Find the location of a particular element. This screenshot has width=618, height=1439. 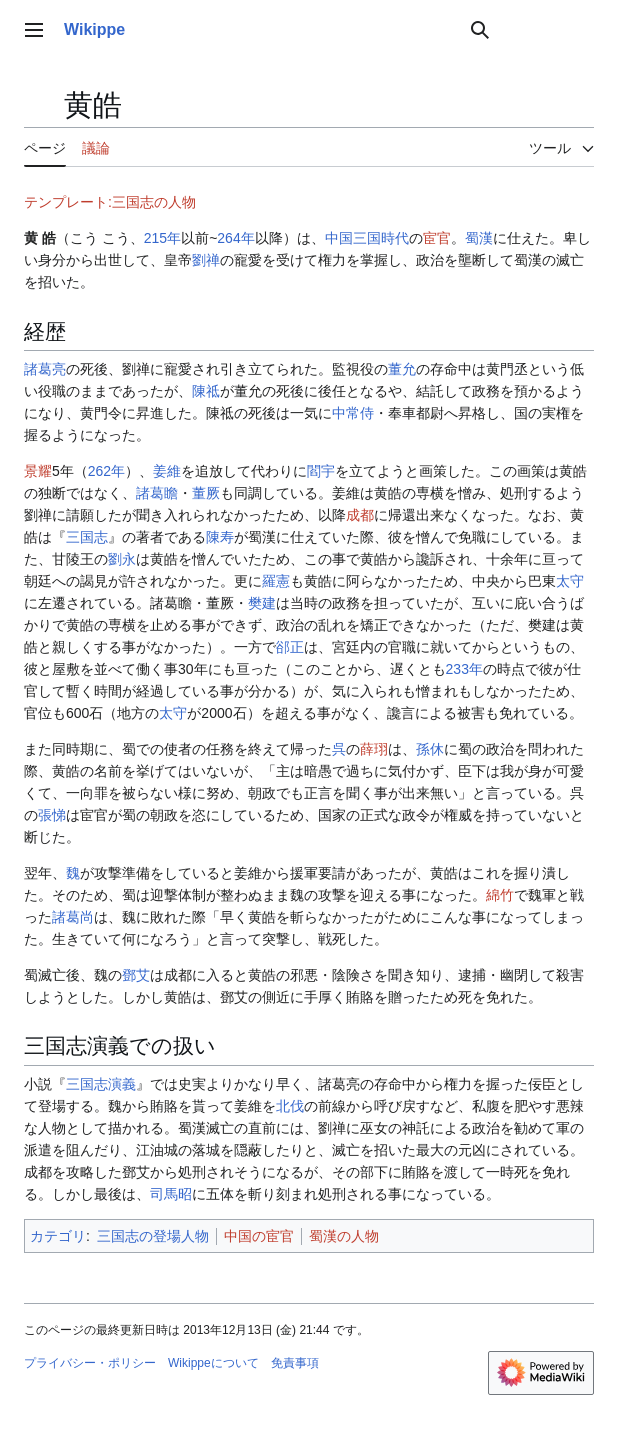

三国志の登場人物 is located at coordinates (153, 1236).